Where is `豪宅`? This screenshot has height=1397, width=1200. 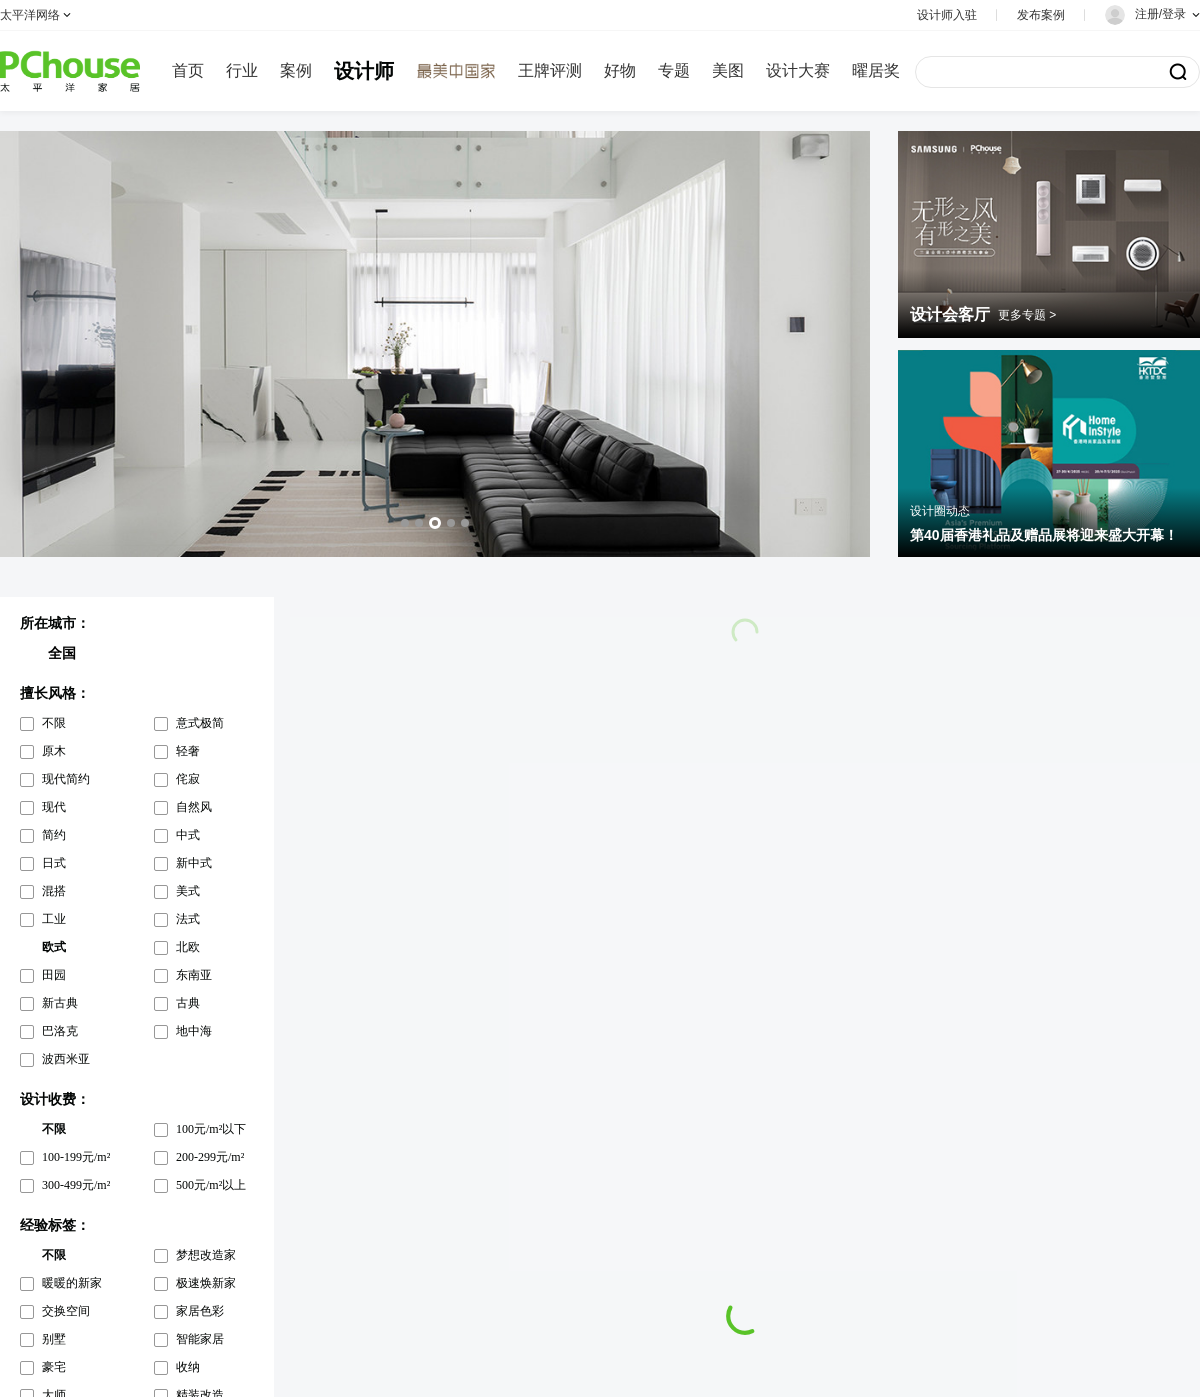 豪宅 is located at coordinates (54, 1367).